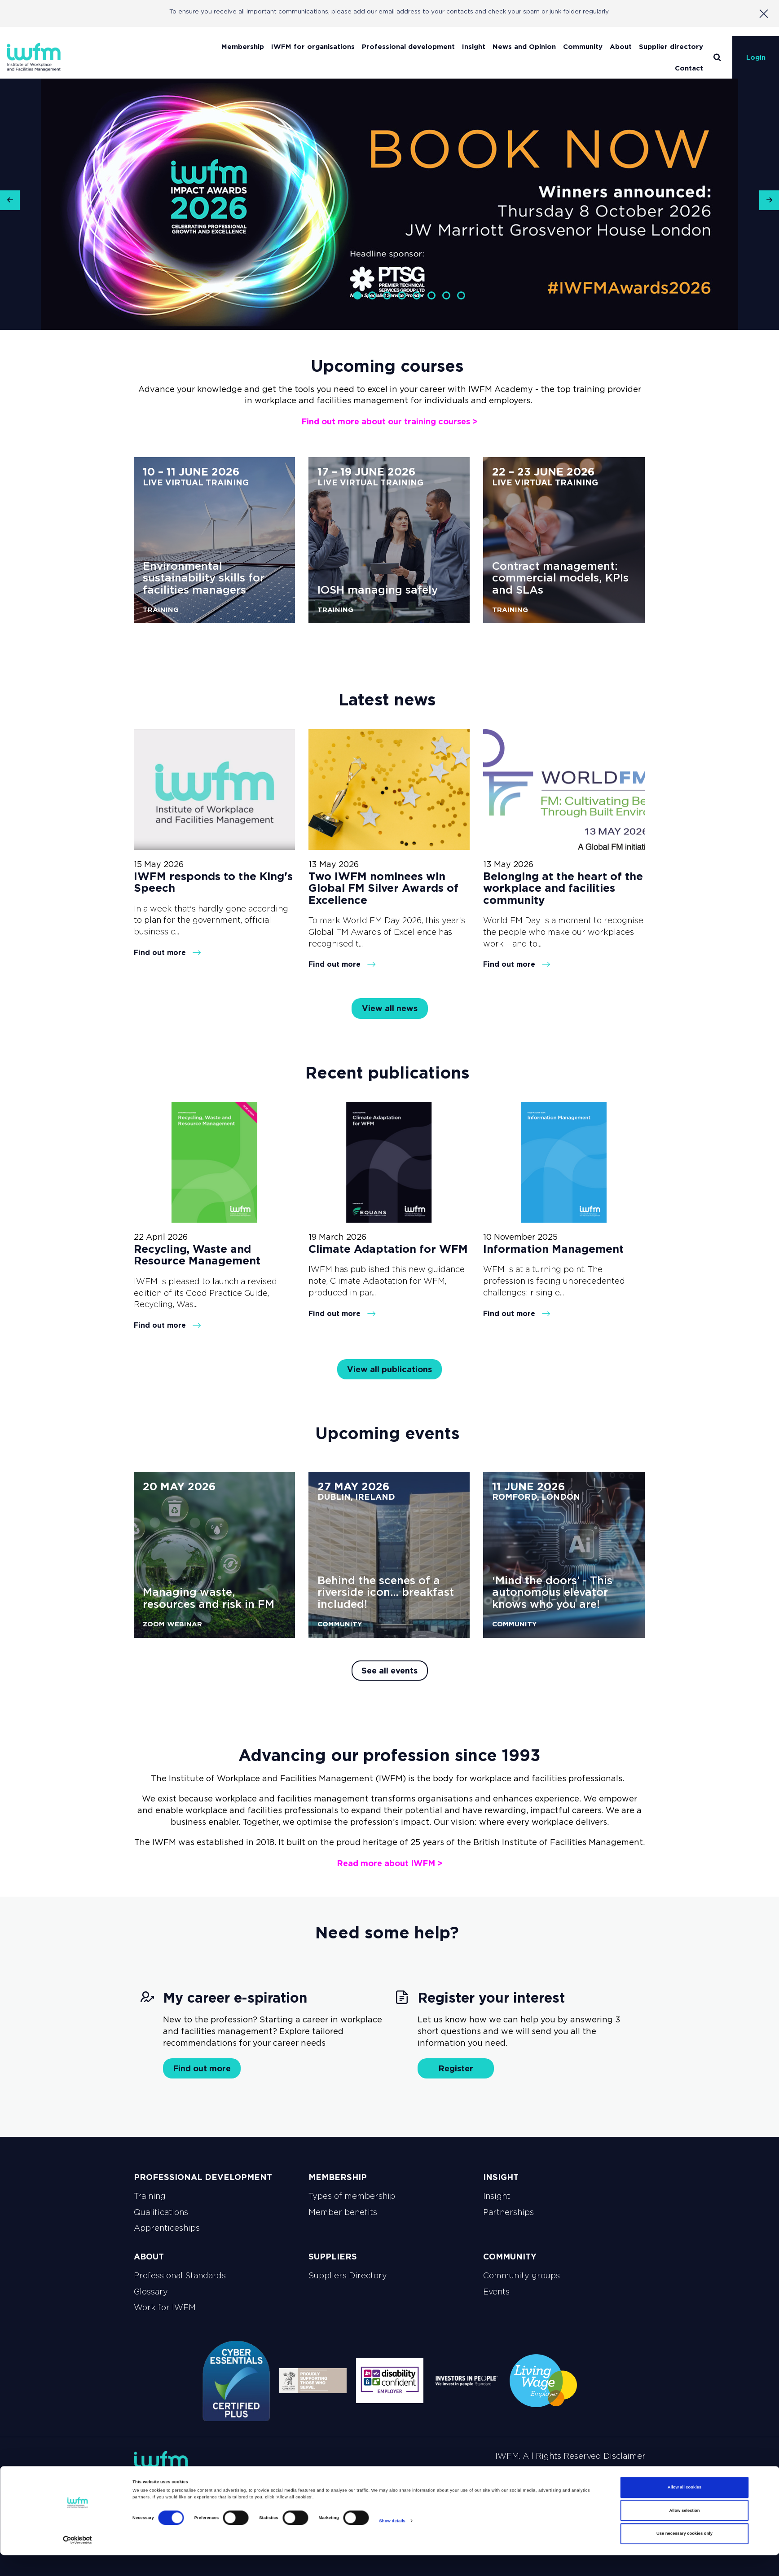 The image size is (779, 2576). What do you see at coordinates (583, 46) in the screenshot?
I see `Community` at bounding box center [583, 46].